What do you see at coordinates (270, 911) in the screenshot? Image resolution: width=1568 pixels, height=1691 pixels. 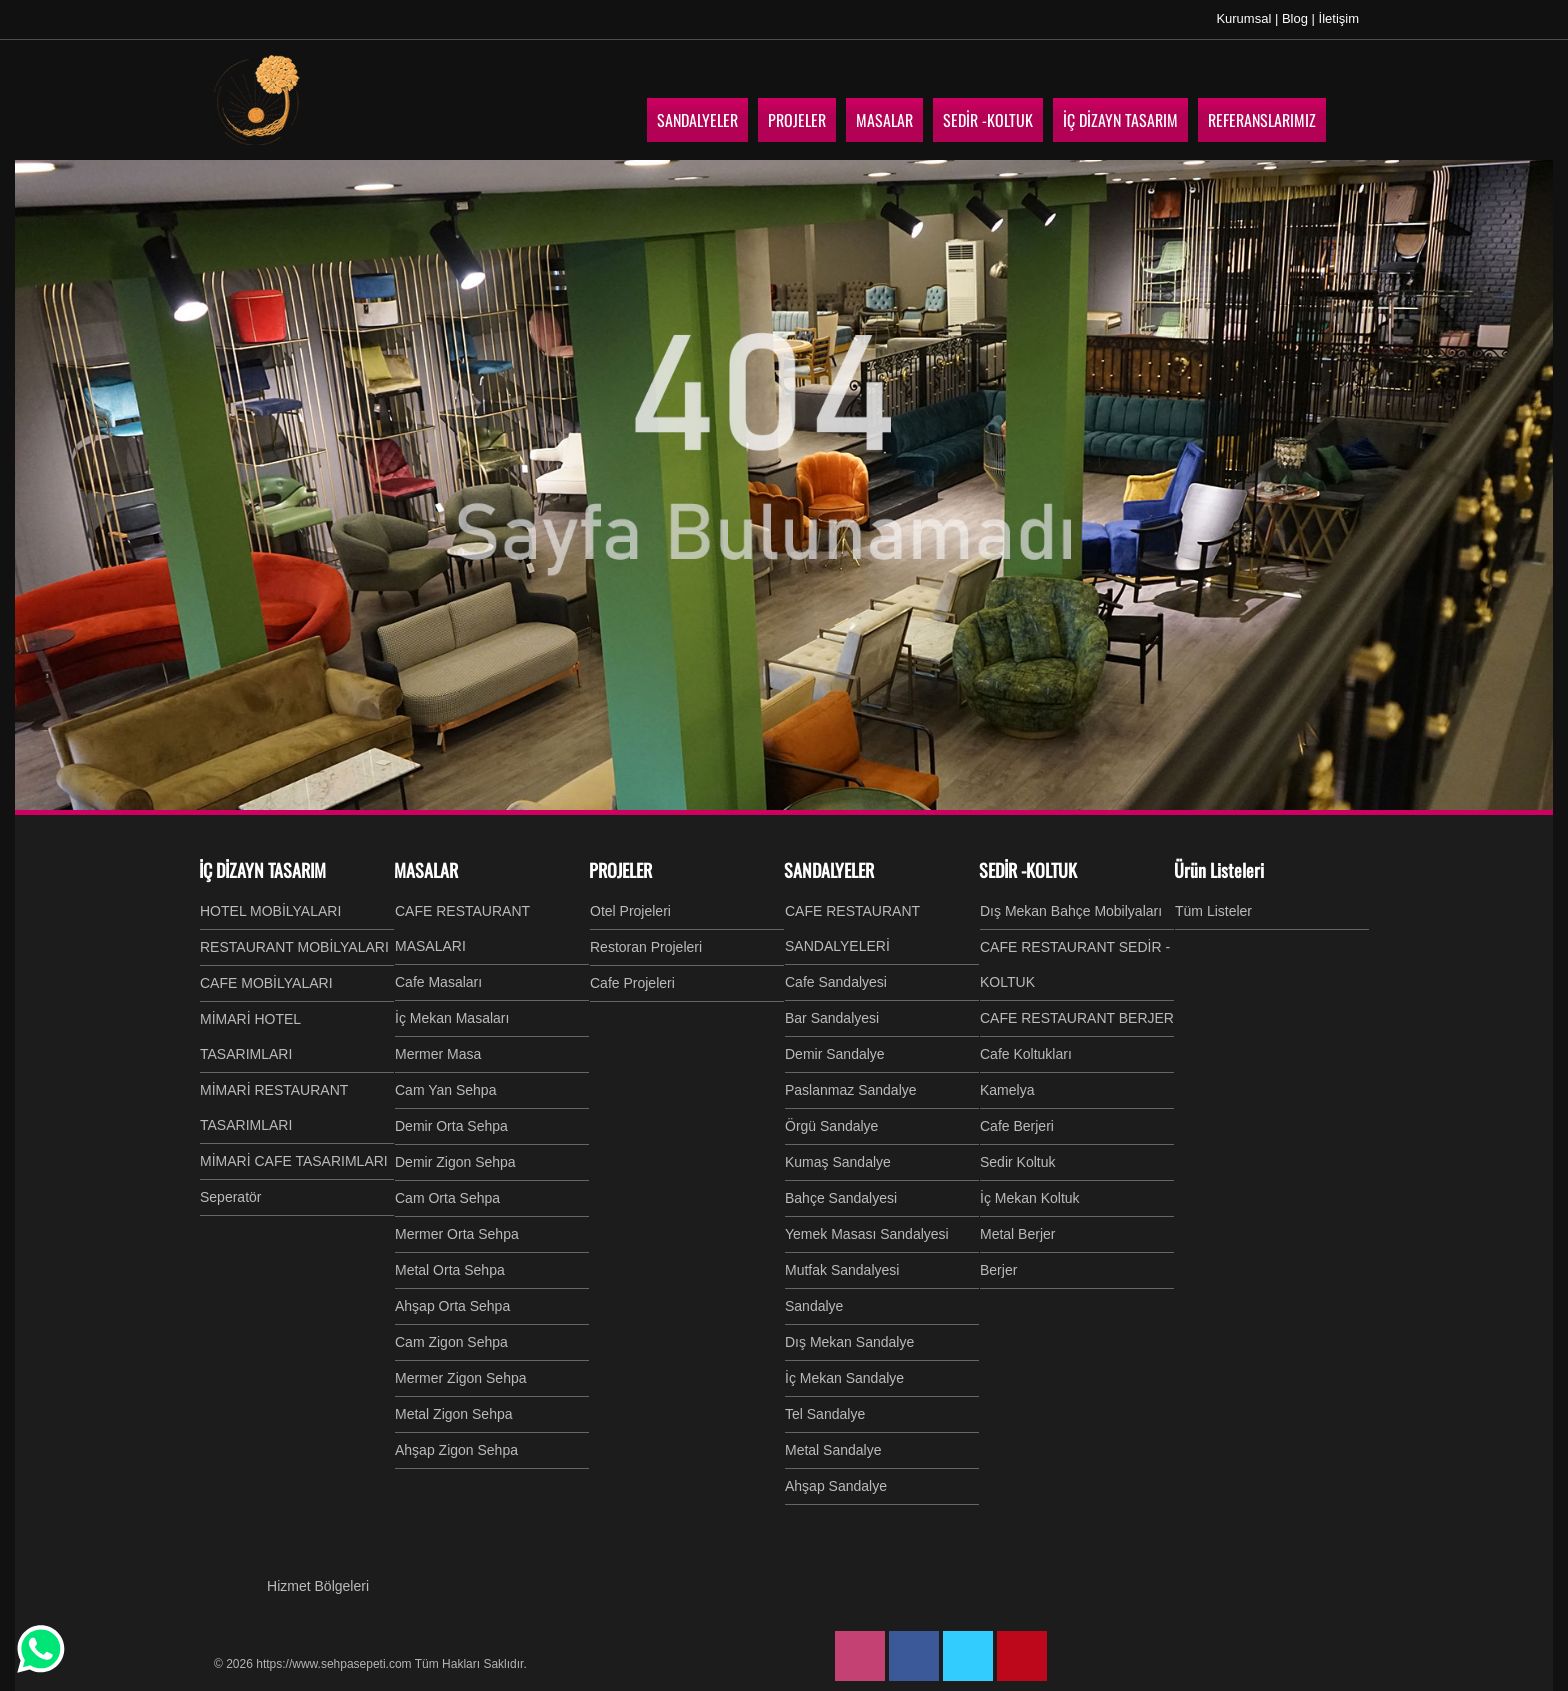 I see `HOTEL MOBİLYALARI` at bounding box center [270, 911].